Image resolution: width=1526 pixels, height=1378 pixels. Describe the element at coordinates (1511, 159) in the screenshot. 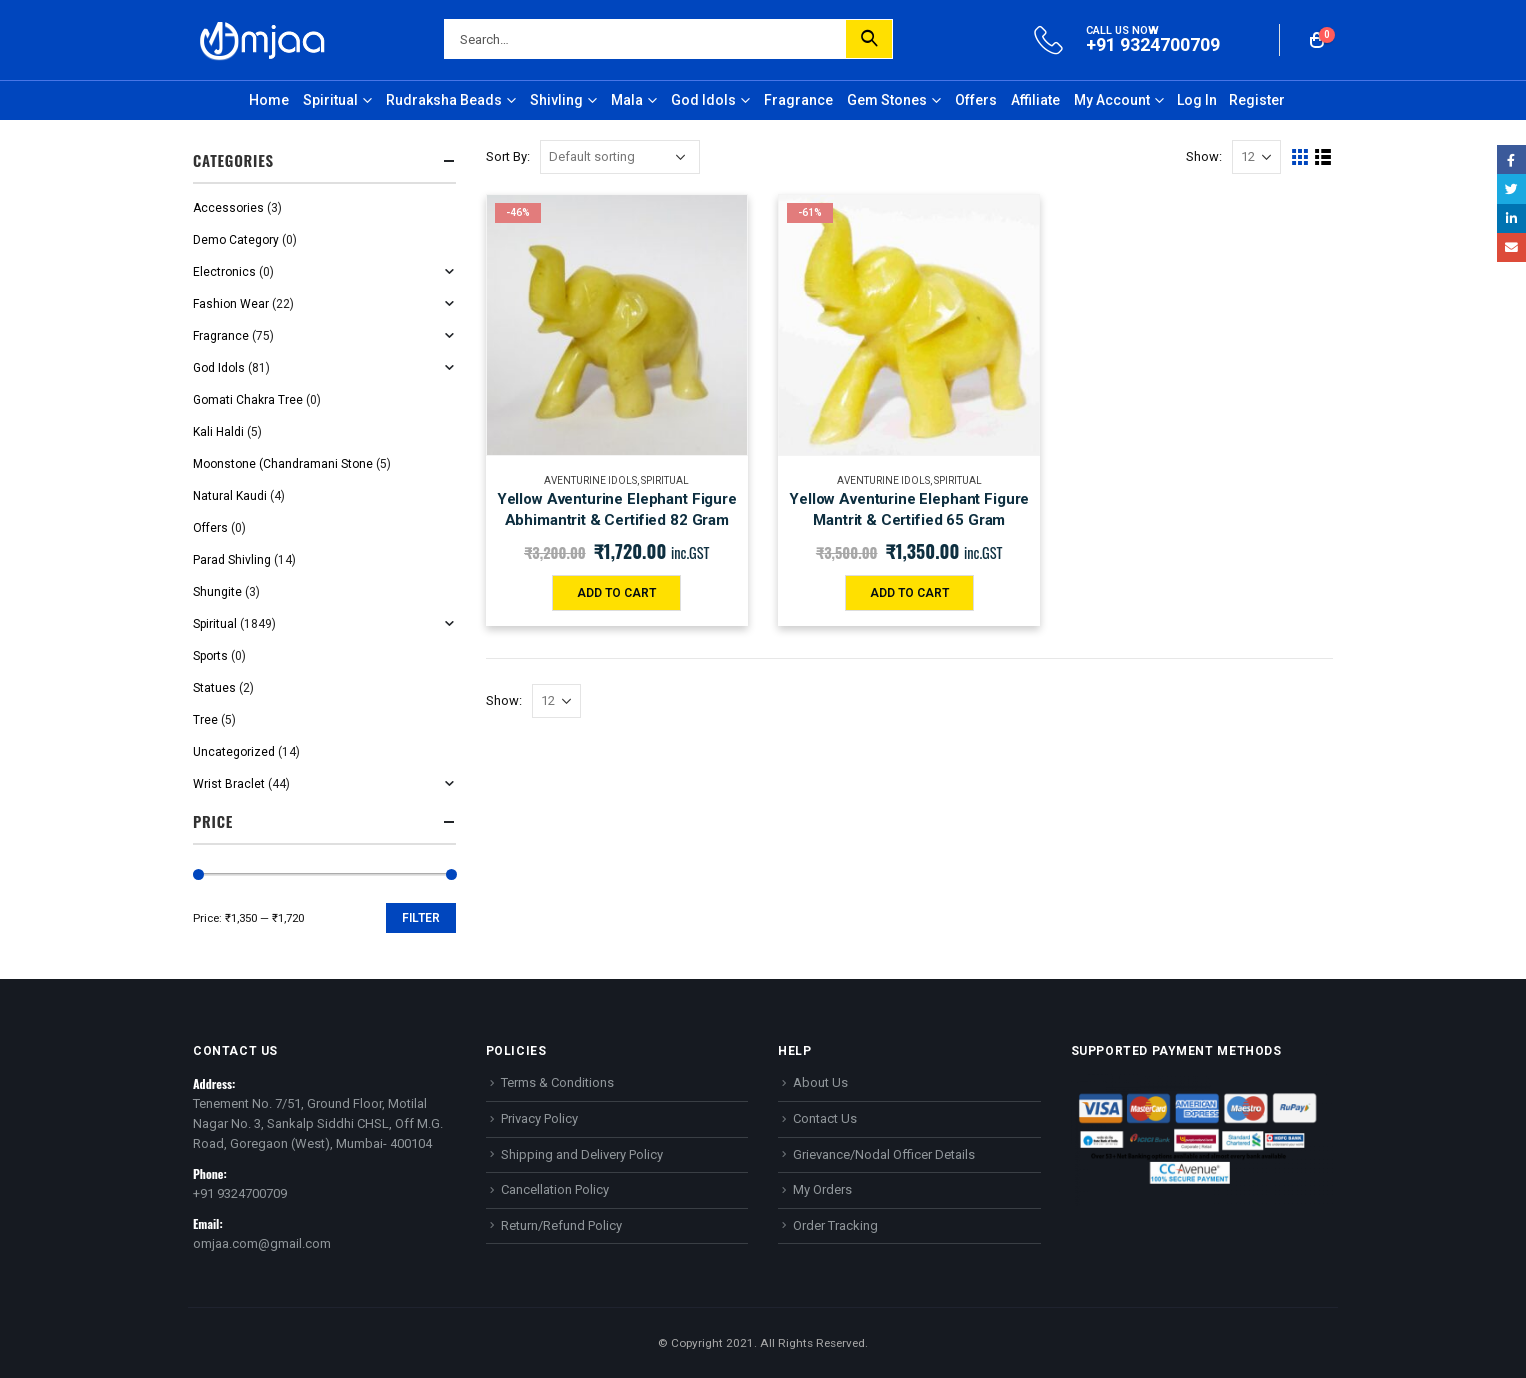

I see `Facebook` at that location.